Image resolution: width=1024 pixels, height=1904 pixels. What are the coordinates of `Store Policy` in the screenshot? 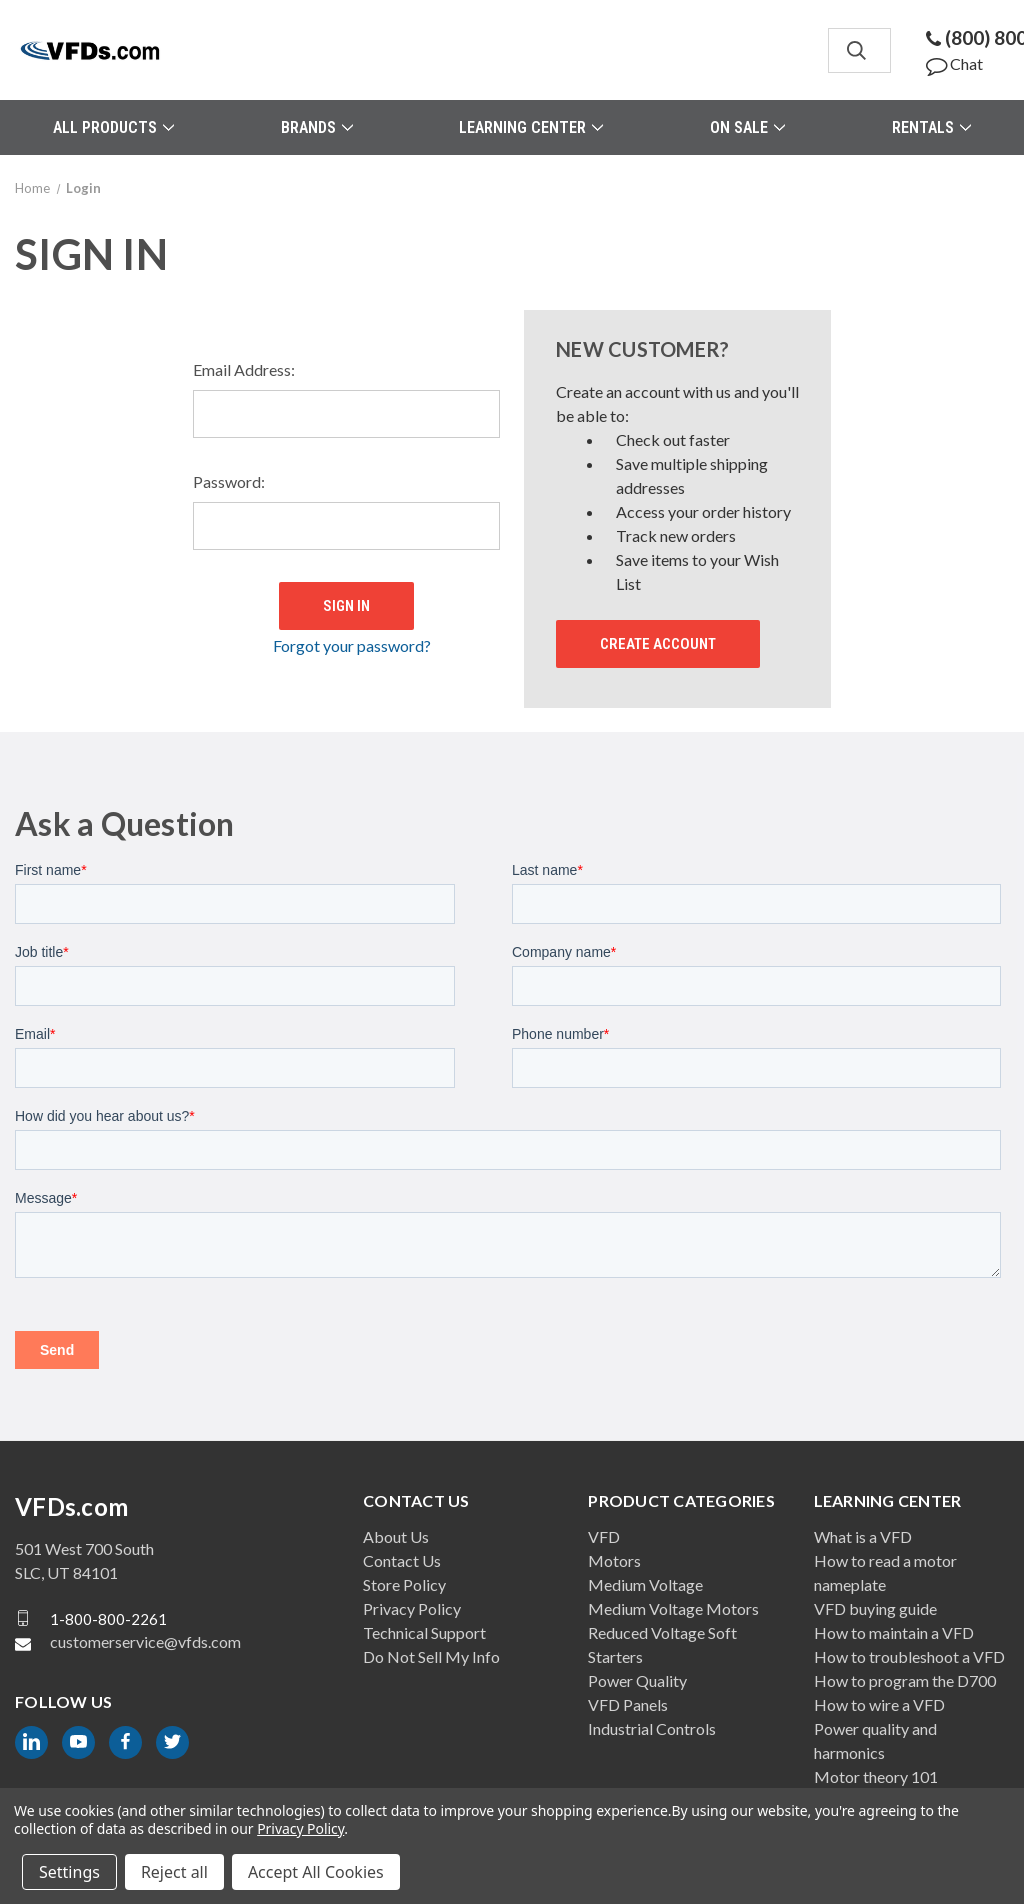 It's located at (404, 1584).